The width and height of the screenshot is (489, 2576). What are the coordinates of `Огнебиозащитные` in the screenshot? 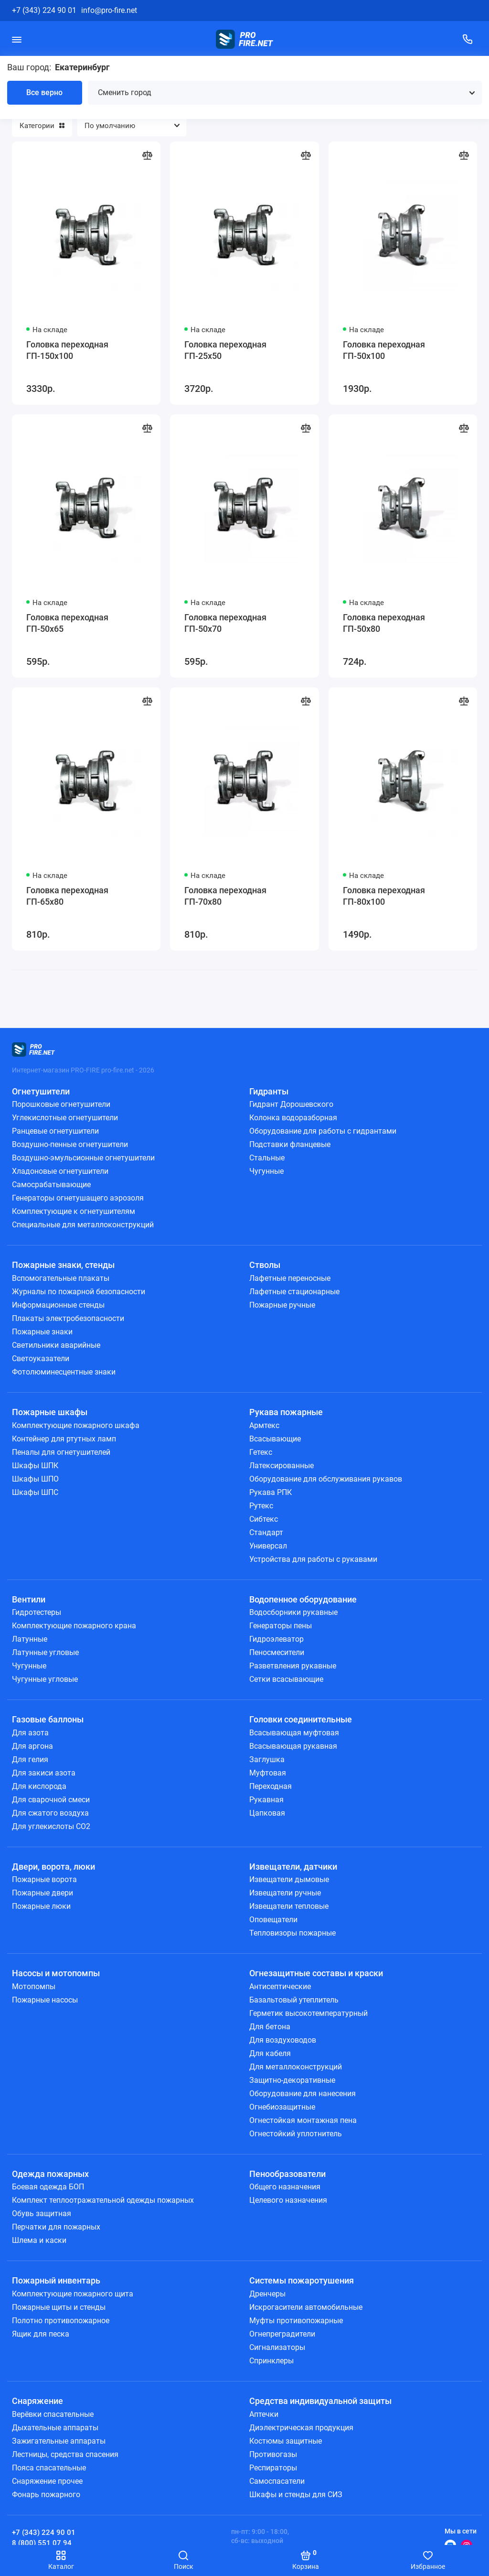 It's located at (282, 2106).